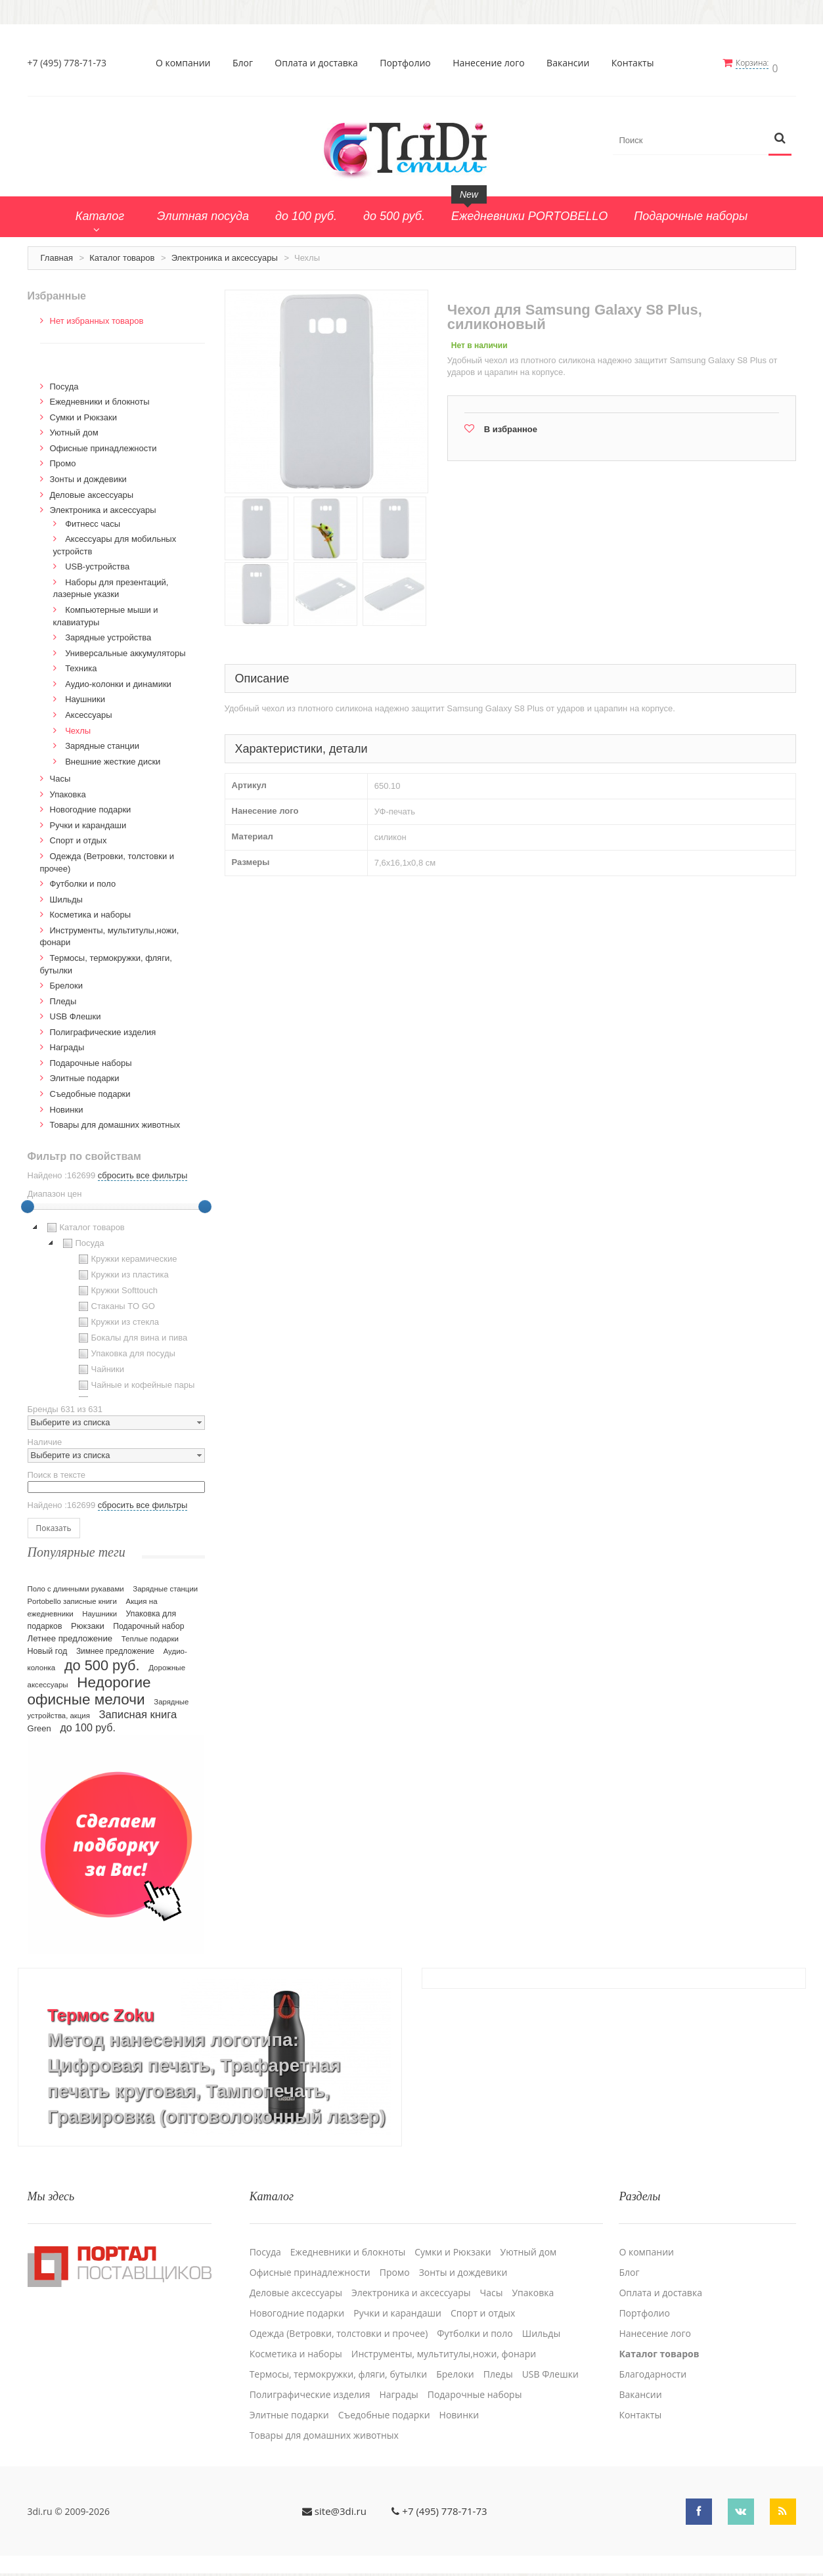  What do you see at coordinates (115, 1120) in the screenshot?
I see `Товары для домашних животных` at bounding box center [115, 1120].